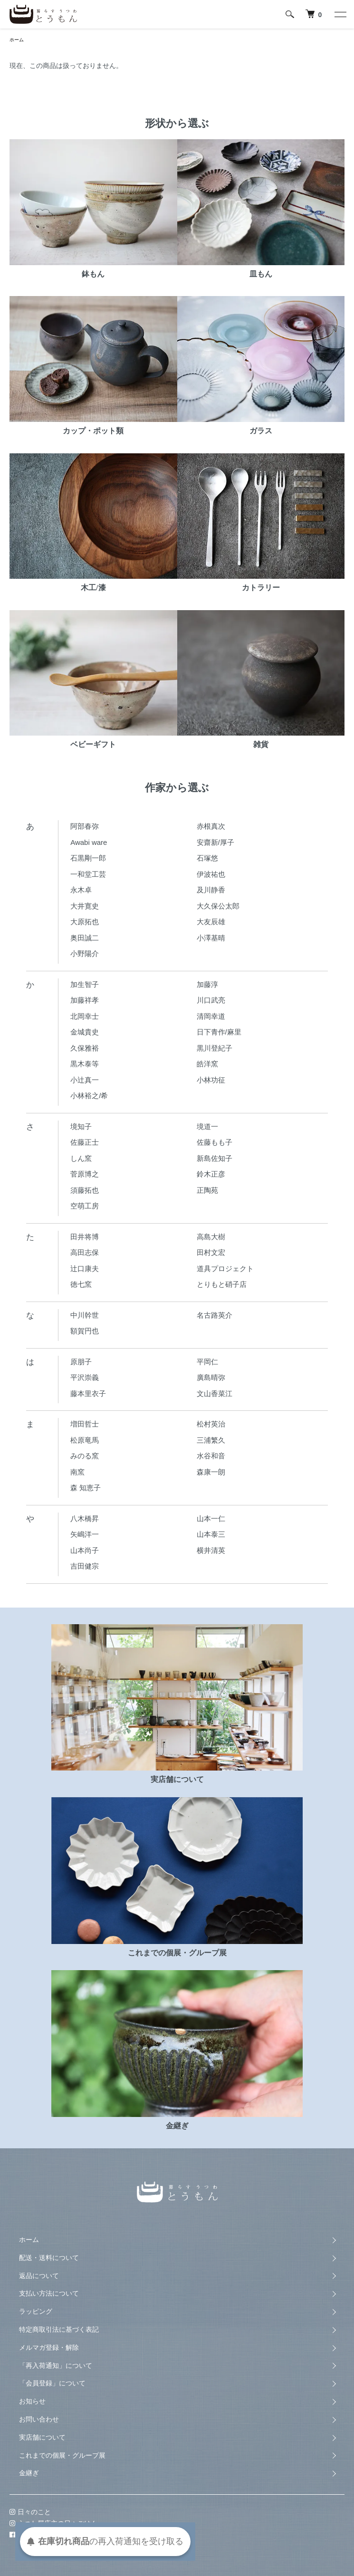 The width and height of the screenshot is (354, 2576). Describe the element at coordinates (207, 1064) in the screenshot. I see `皓洋窯` at that location.